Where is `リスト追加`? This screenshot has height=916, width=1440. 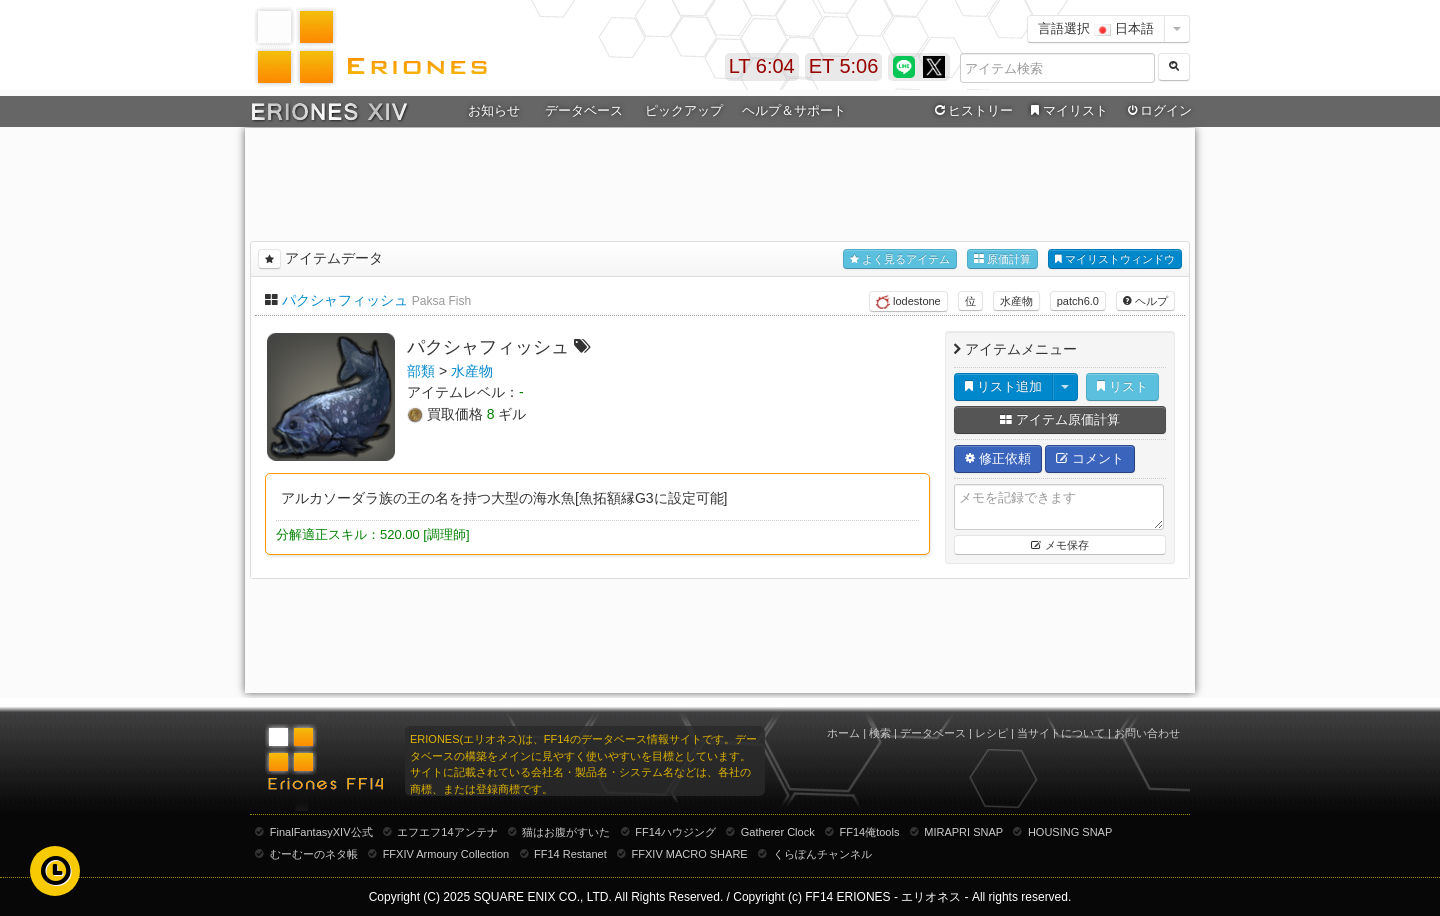
リスト追加 is located at coordinates (1003, 386).